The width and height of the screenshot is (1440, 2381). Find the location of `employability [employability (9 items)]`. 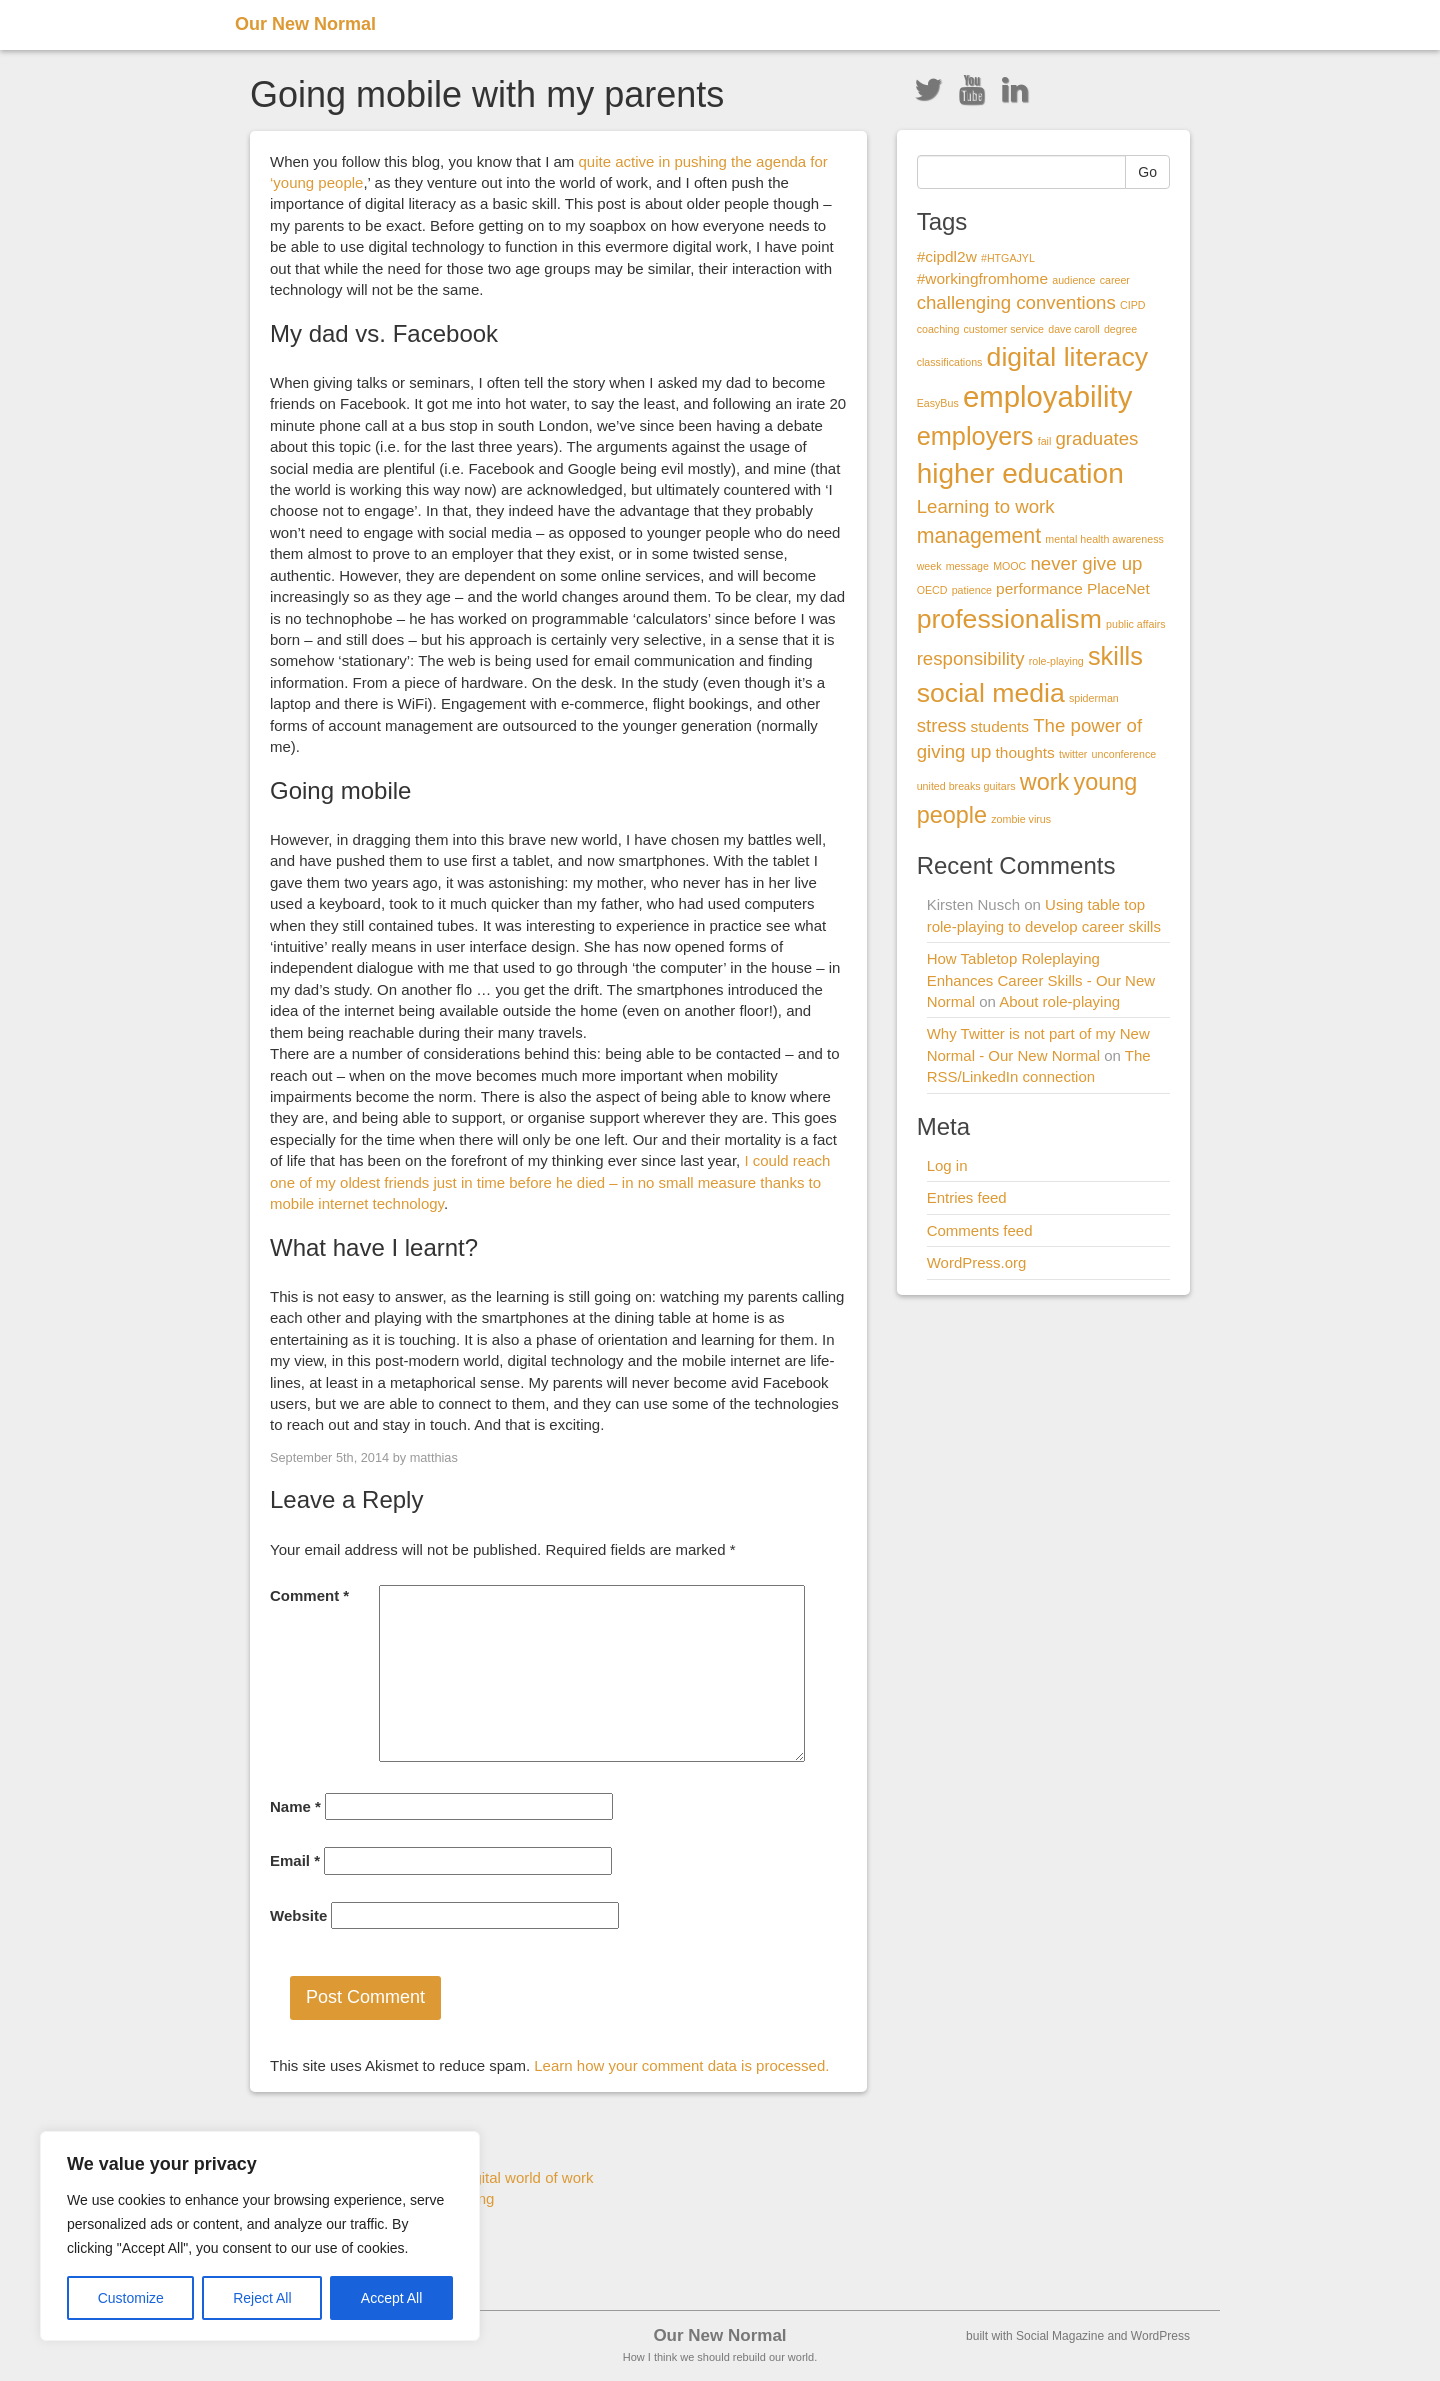

employability [employability (9 items)] is located at coordinates (1048, 396).